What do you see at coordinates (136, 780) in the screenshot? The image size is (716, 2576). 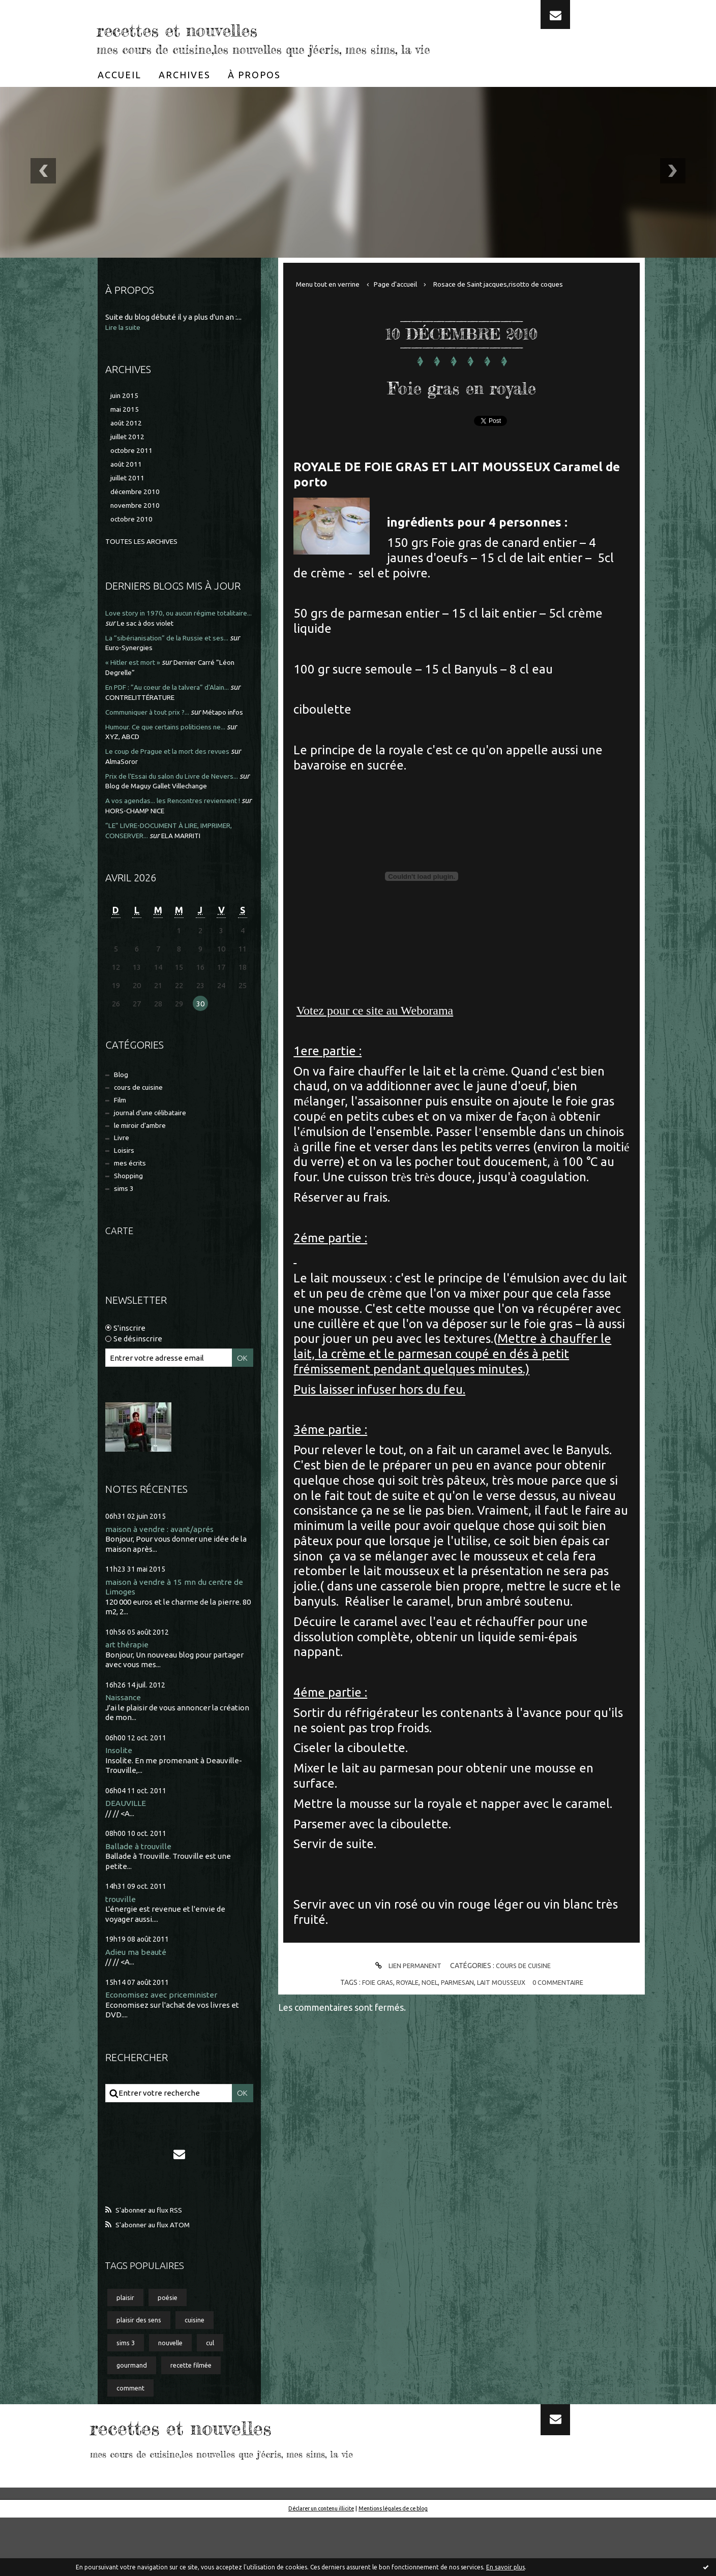 I see `AlmaSoror` at bounding box center [136, 780].